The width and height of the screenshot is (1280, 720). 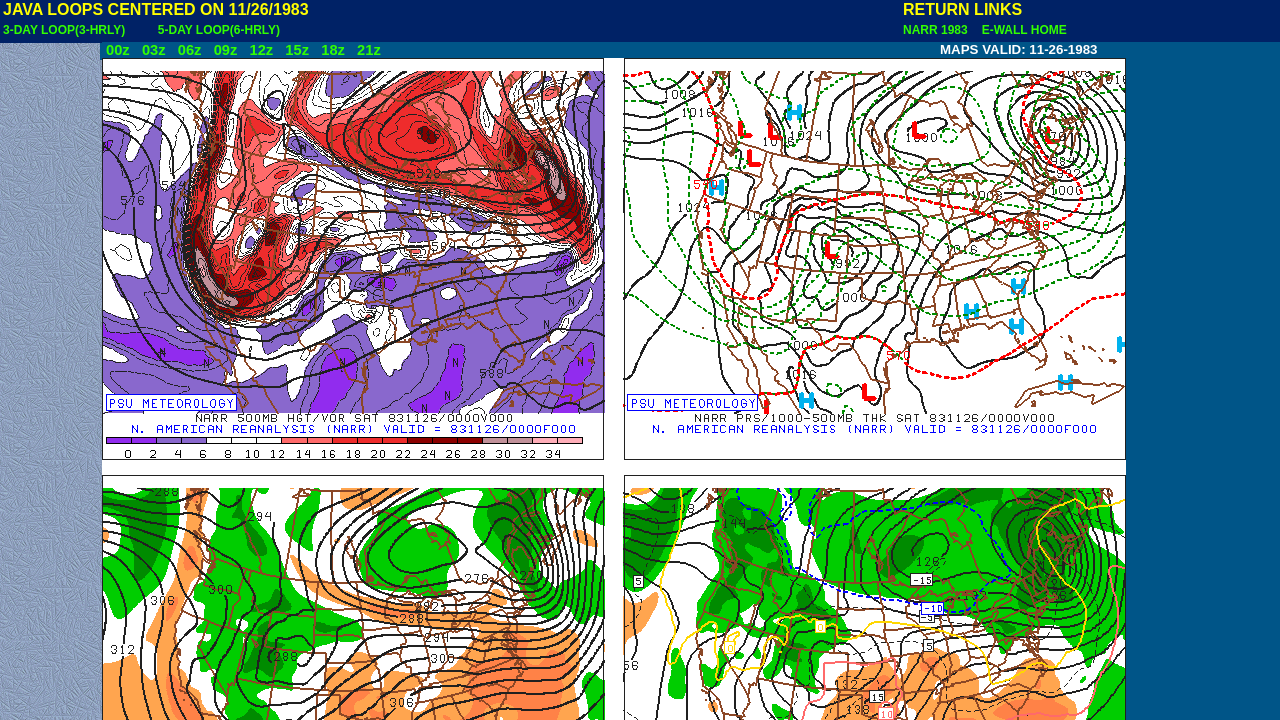 What do you see at coordinates (226, 50) in the screenshot?
I see `09z` at bounding box center [226, 50].